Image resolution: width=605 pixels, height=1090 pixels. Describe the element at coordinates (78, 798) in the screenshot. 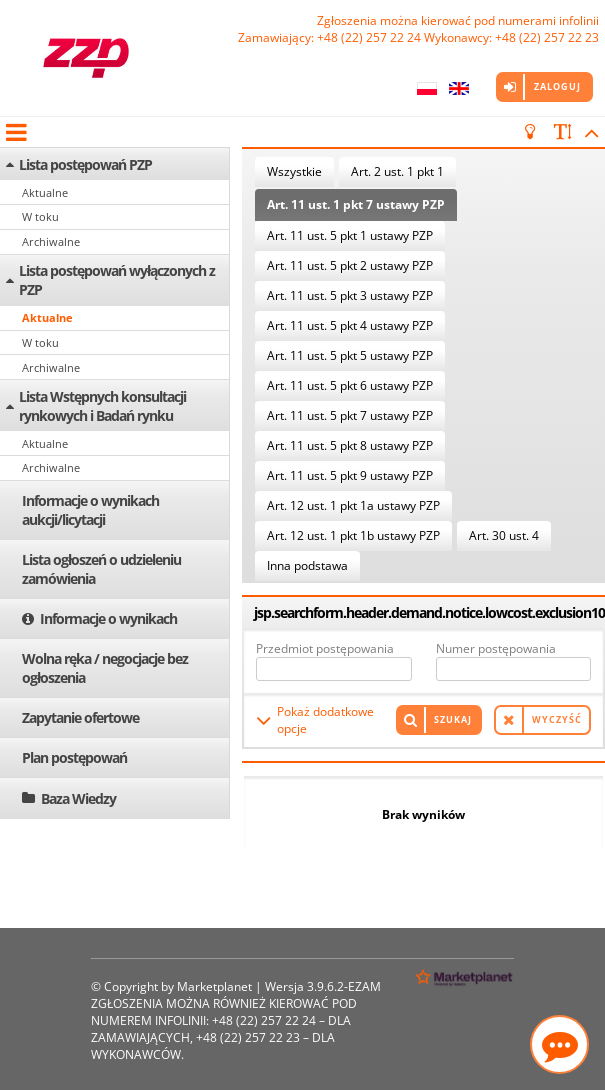

I see `Baza Wiedzy` at that location.